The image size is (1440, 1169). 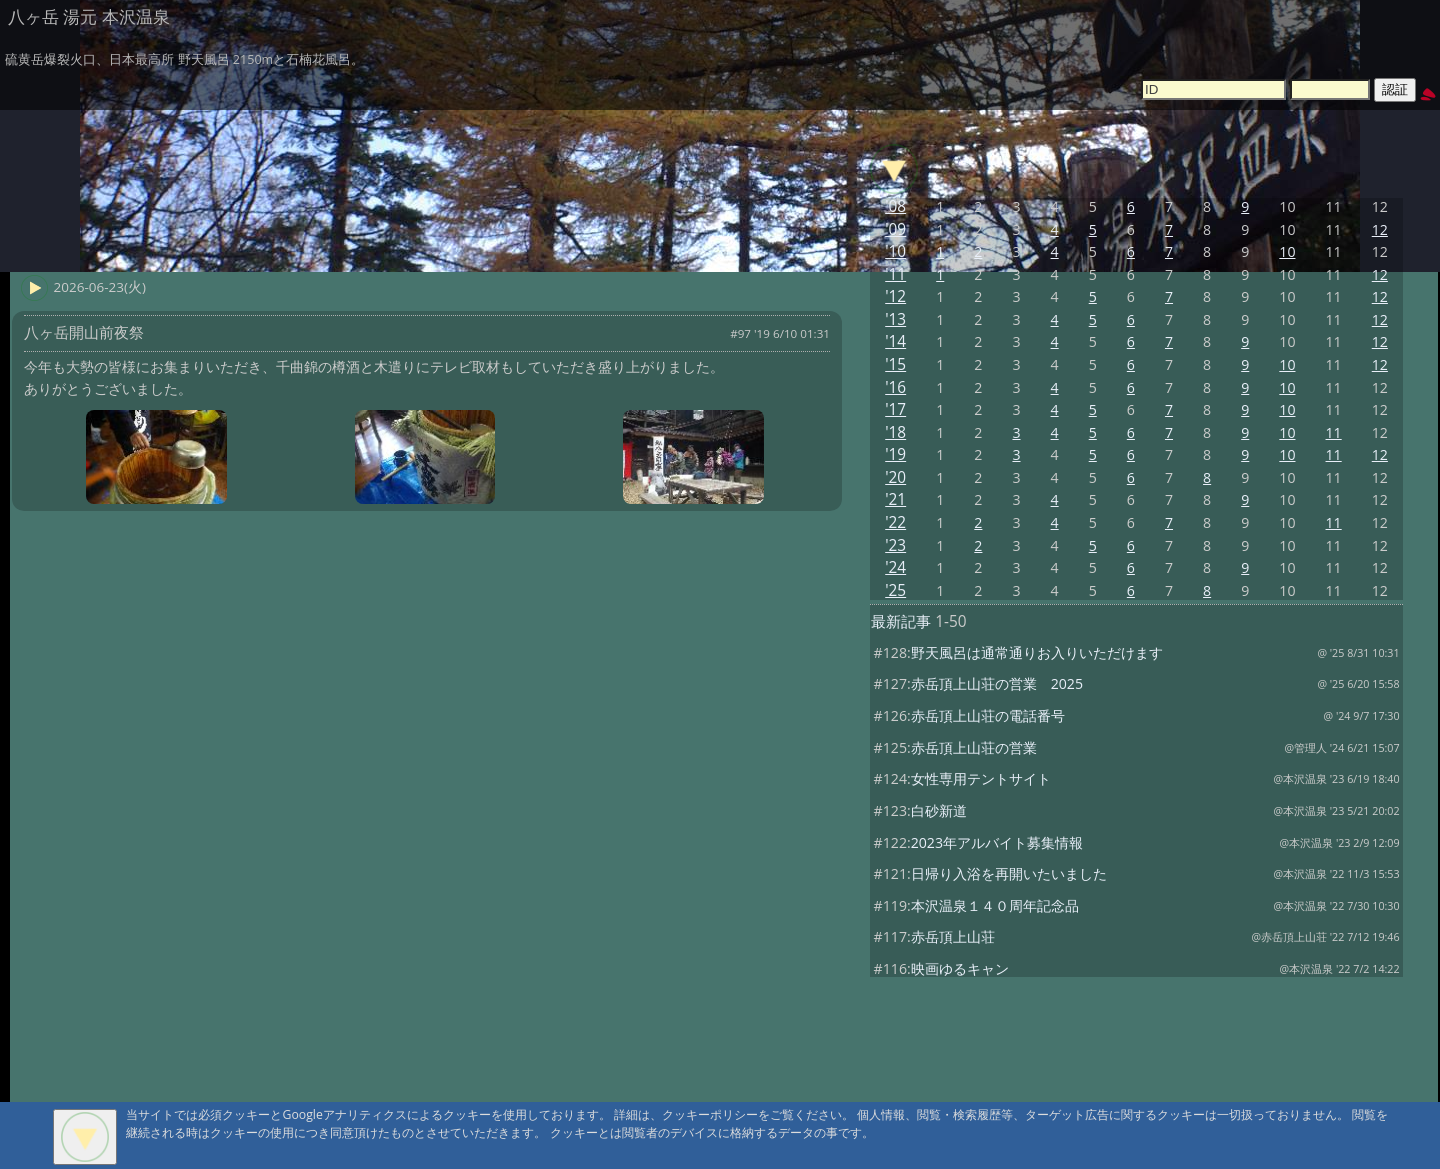 What do you see at coordinates (895, 251) in the screenshot?
I see `'10` at bounding box center [895, 251].